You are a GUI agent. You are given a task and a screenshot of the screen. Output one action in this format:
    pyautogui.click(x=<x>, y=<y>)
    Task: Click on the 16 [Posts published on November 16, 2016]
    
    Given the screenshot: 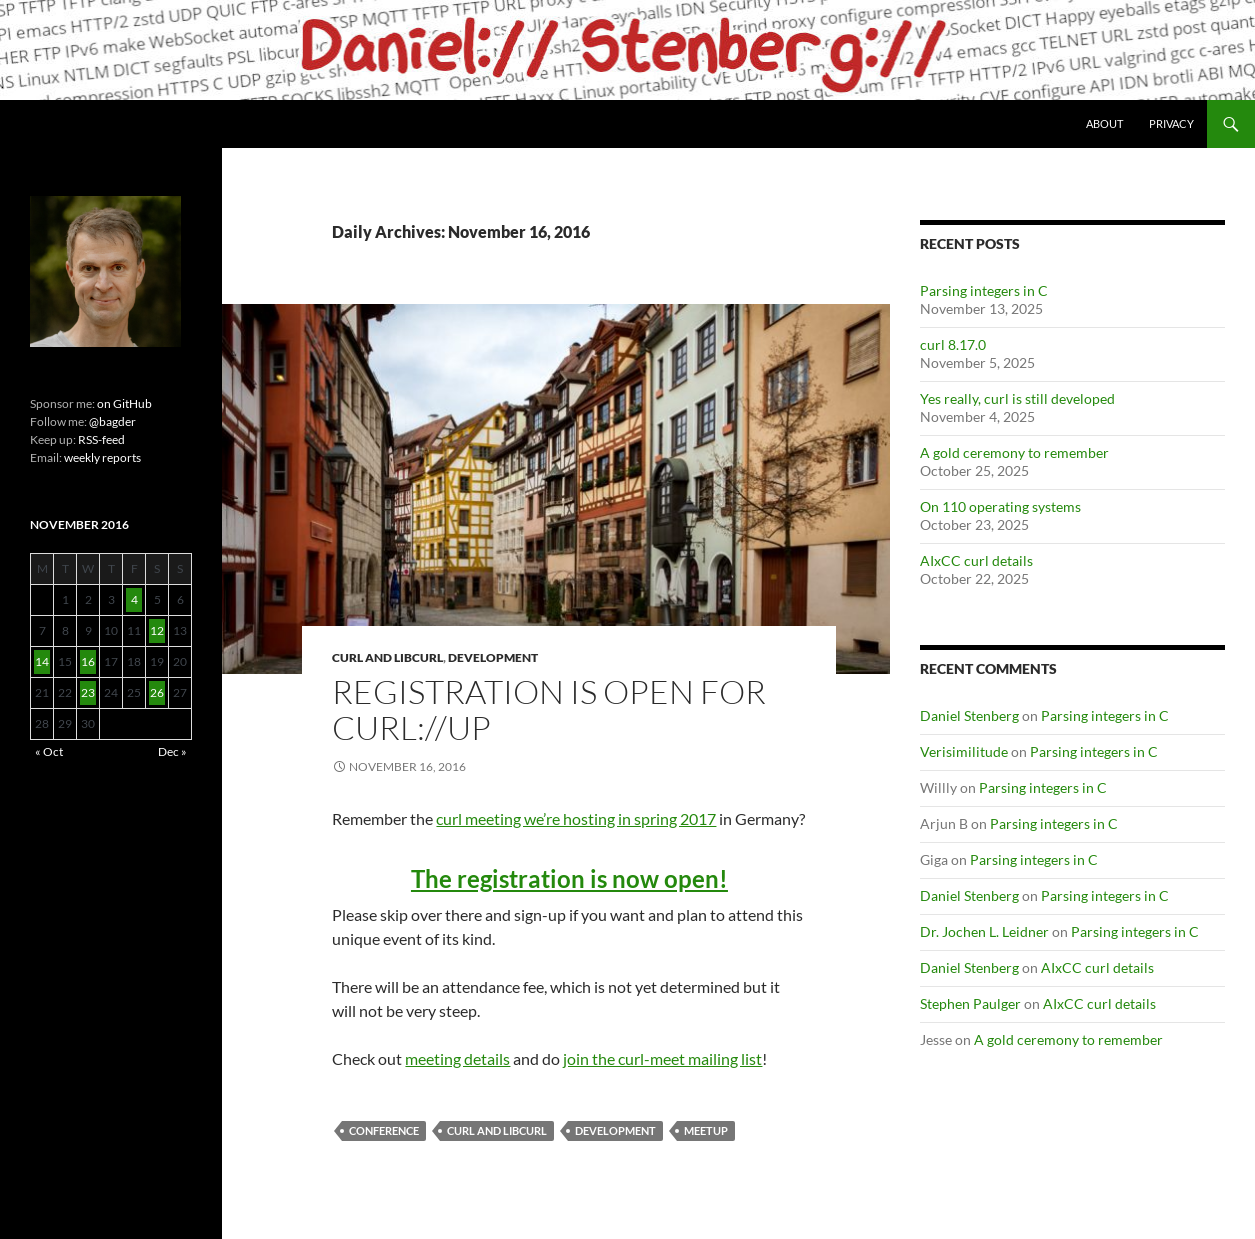 What is the action you would take?
    pyautogui.click(x=88, y=661)
    